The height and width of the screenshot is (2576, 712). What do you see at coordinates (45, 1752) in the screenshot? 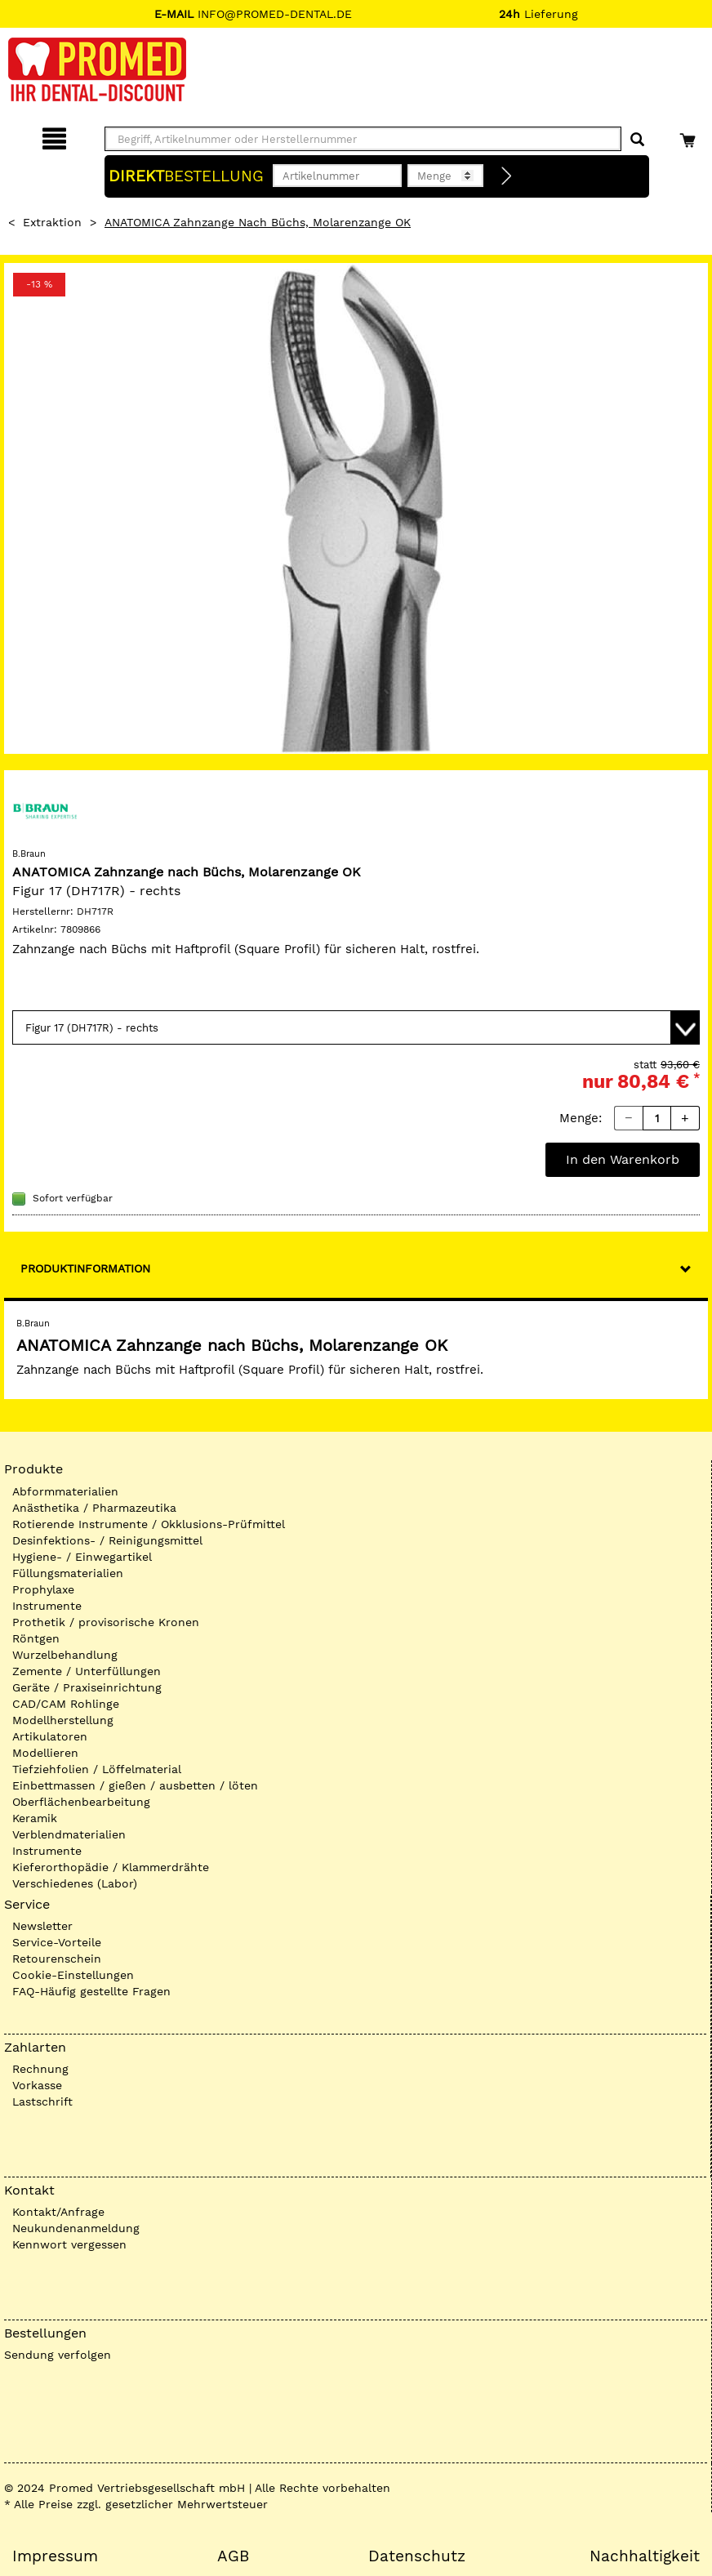
I see `Modellieren` at bounding box center [45, 1752].